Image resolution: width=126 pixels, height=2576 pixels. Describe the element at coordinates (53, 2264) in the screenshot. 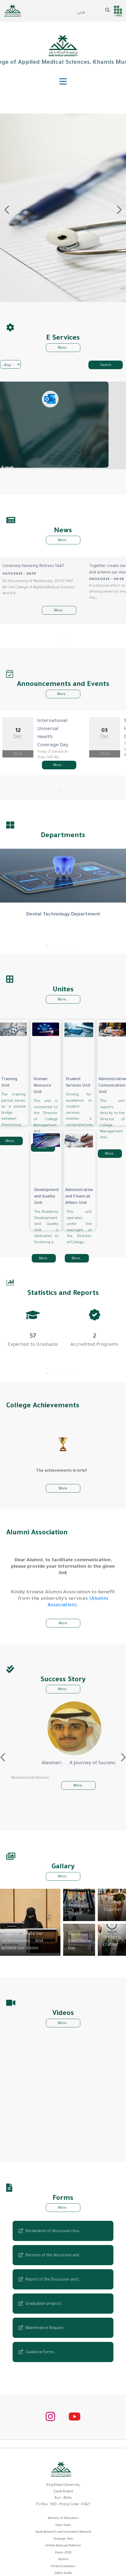

I see `Report of the Discussion and J…` at that location.